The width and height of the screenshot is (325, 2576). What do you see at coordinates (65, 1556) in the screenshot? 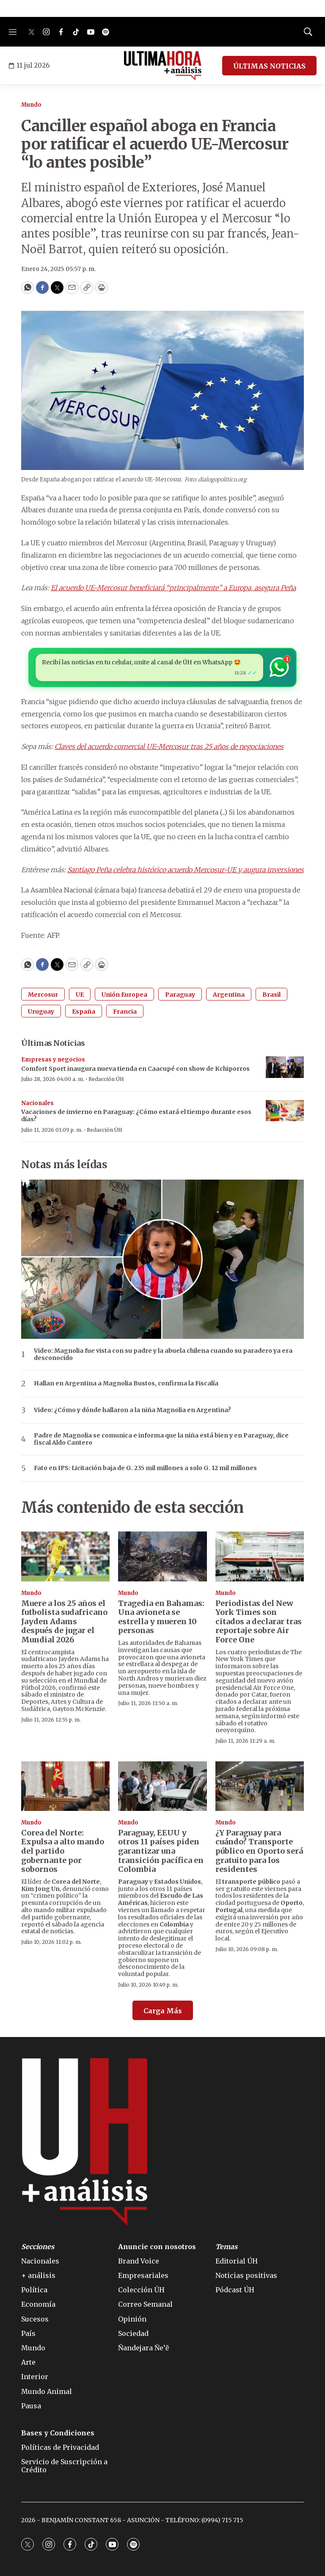
I see `[Muere a los 25 años el futbolista sudafricano Jayden Adams después de jugar el Mundial 2026]` at bounding box center [65, 1556].